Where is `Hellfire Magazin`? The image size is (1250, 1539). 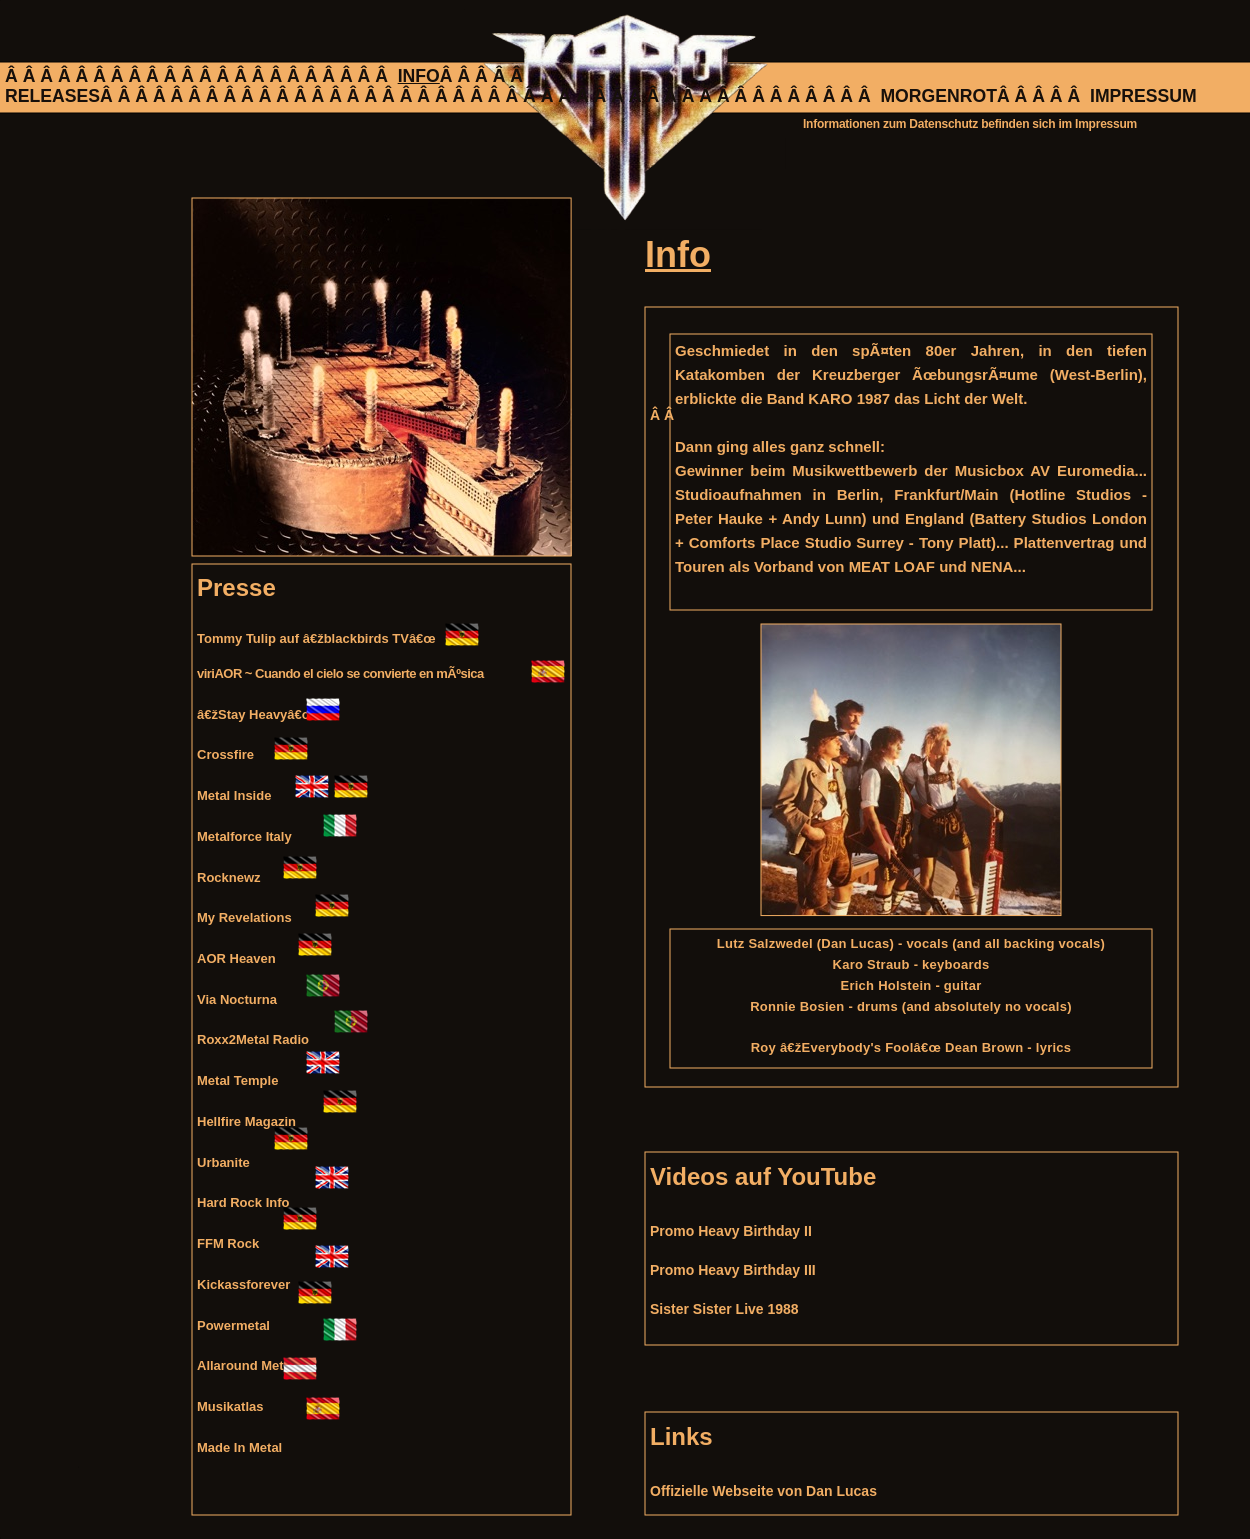
Hellfire Magazin is located at coordinates (246, 1121).